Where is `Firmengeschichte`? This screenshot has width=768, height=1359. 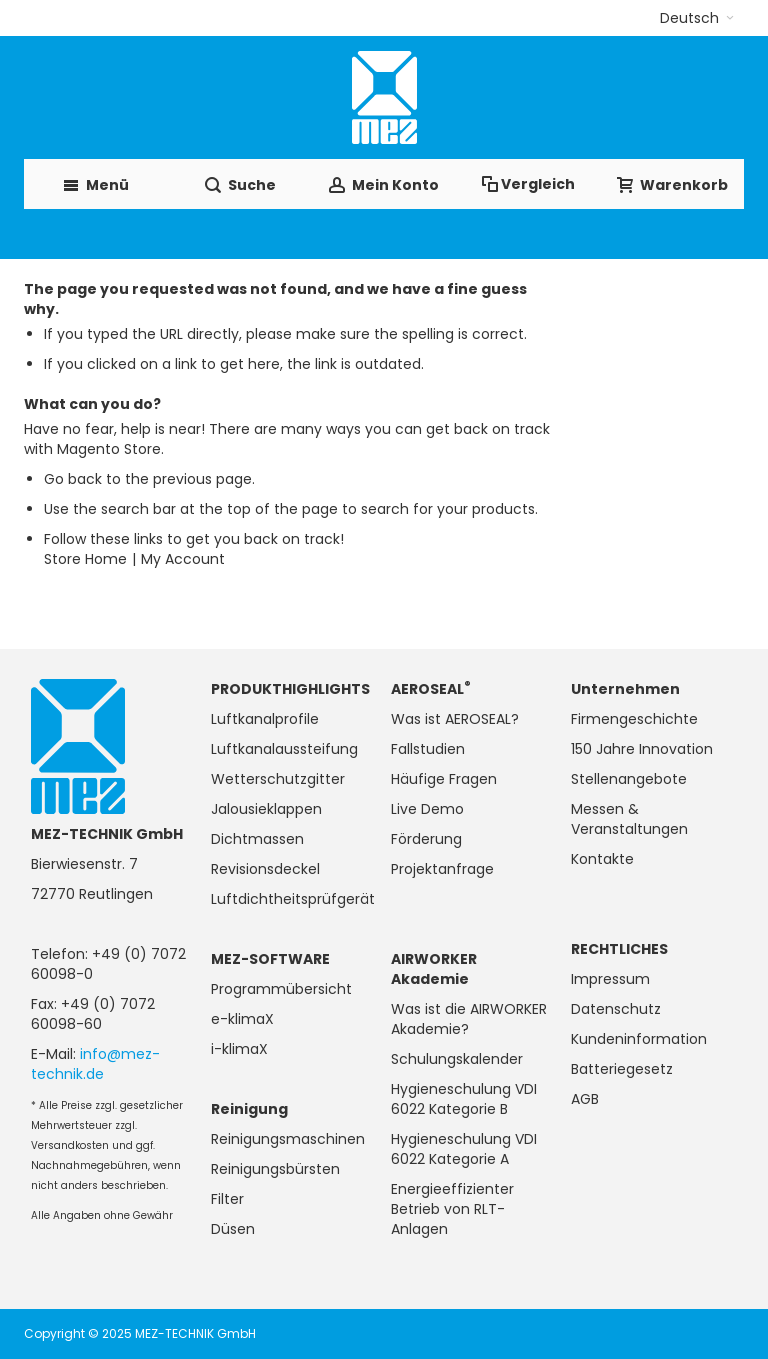
Firmengeschichte is located at coordinates (634, 719).